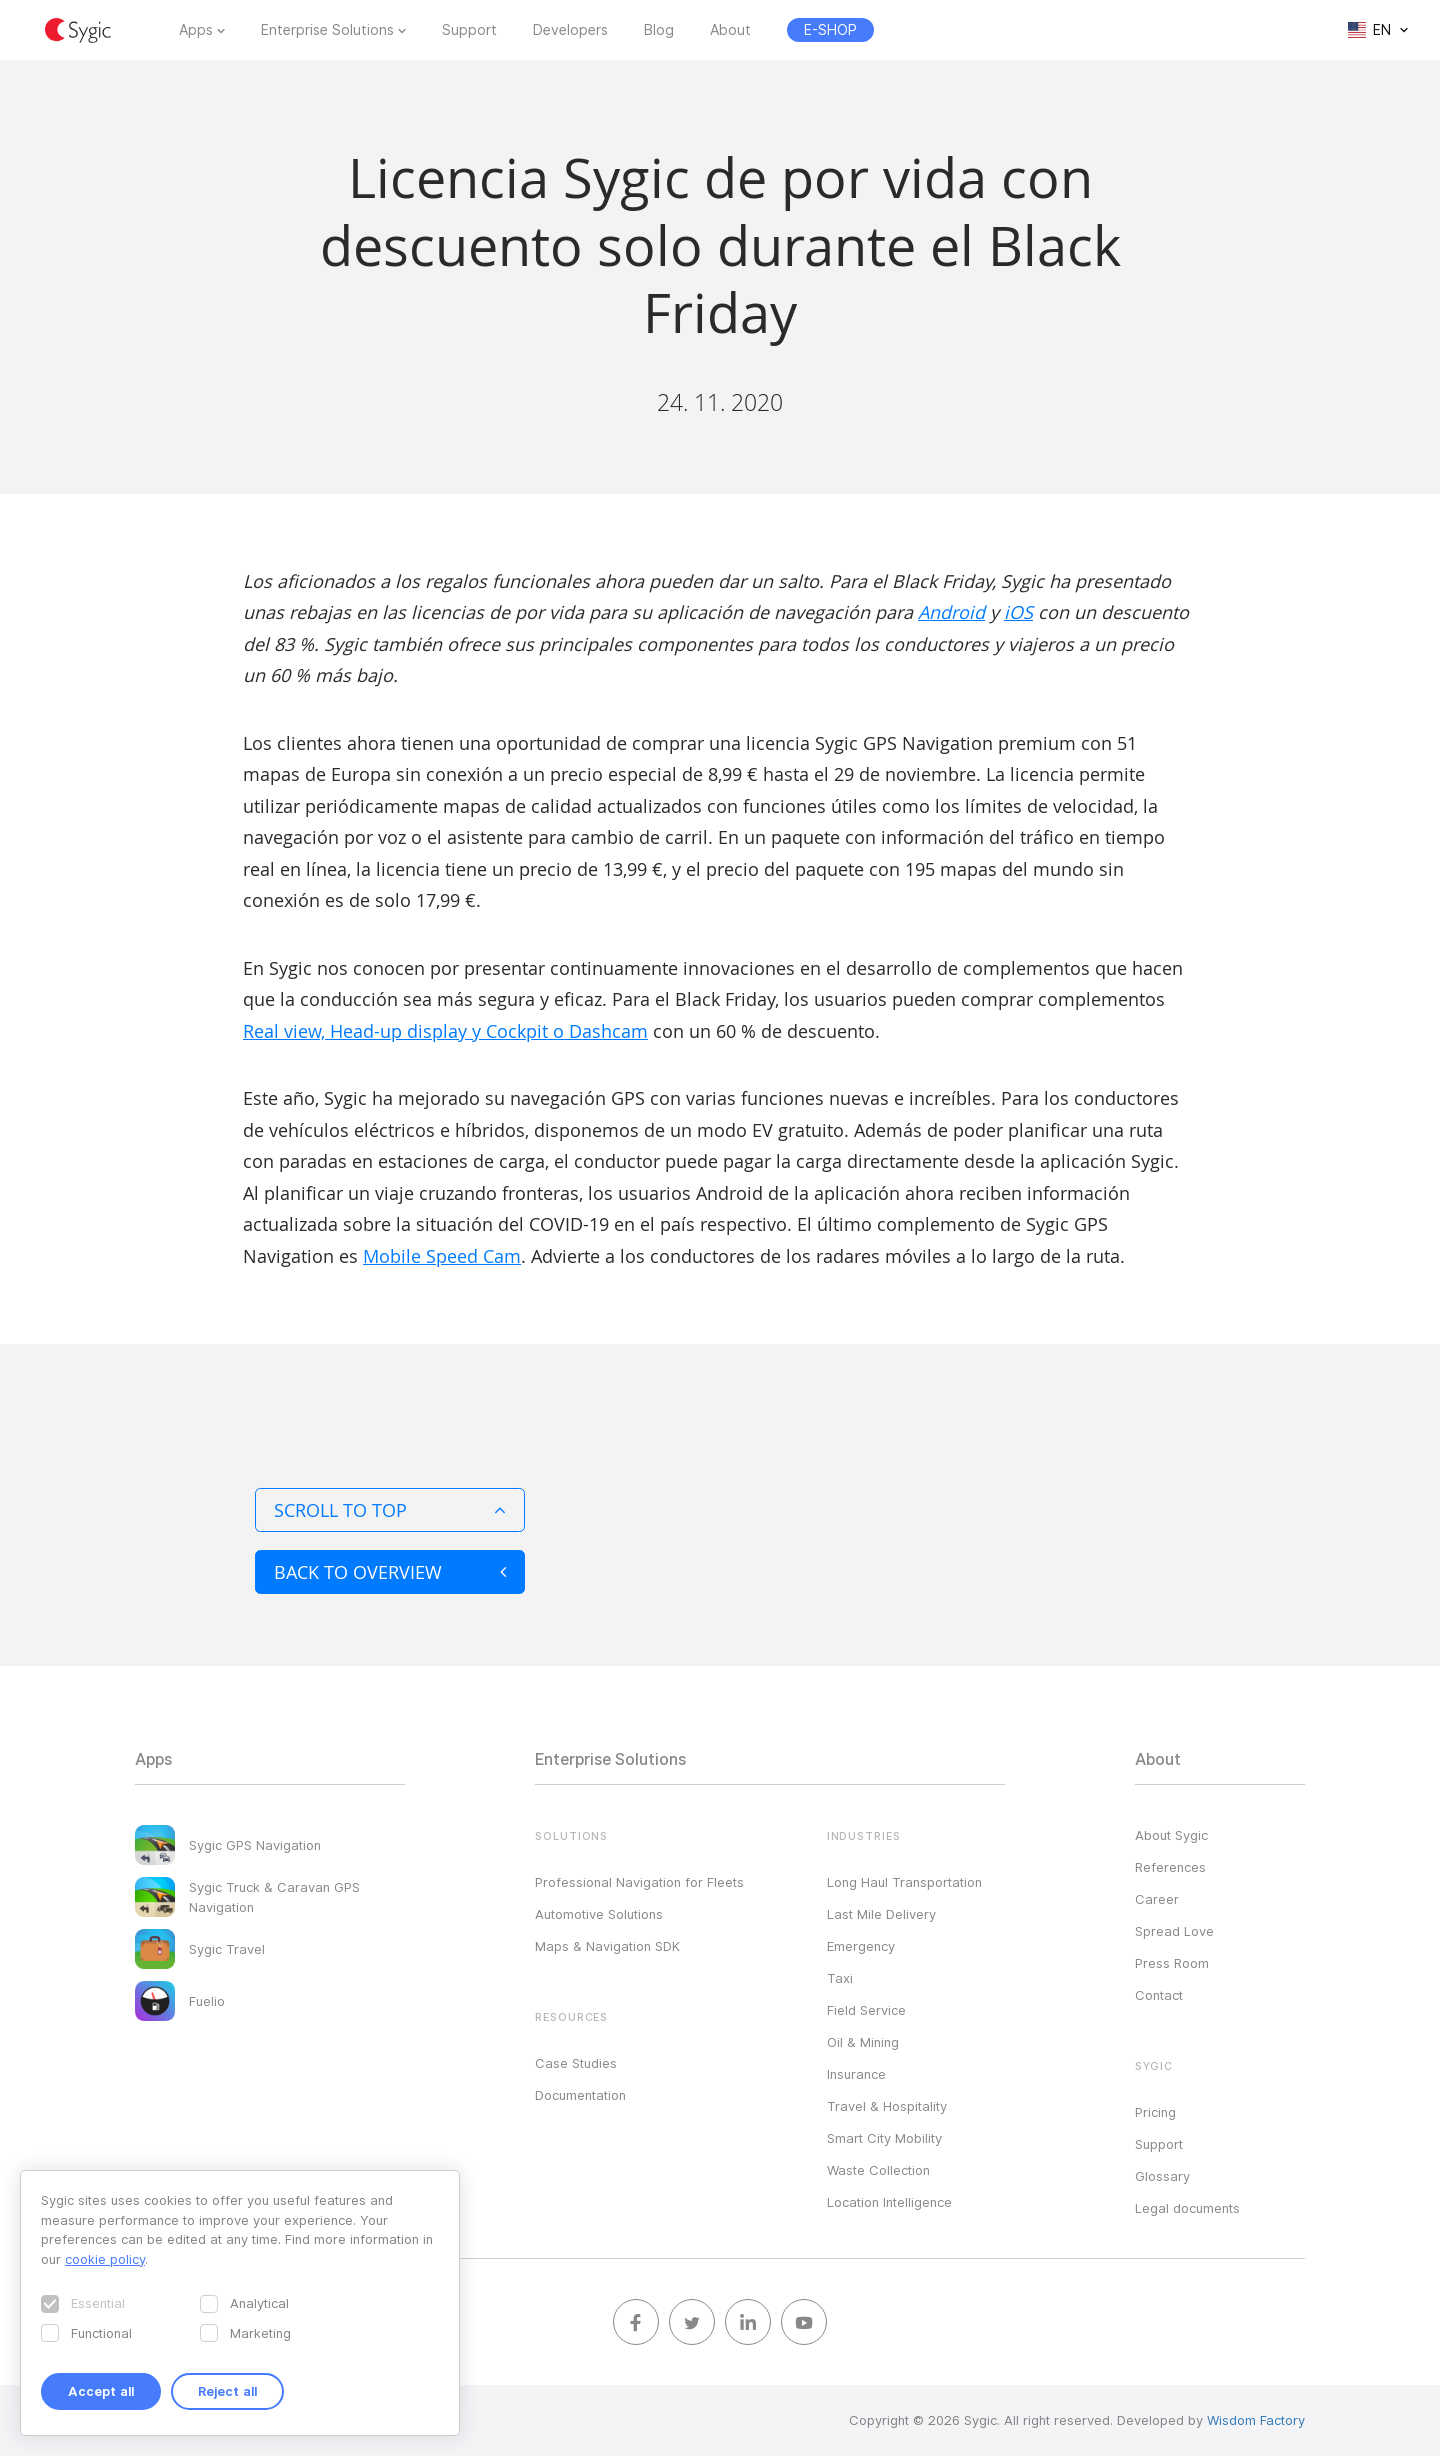 The height and width of the screenshot is (2456, 1440). What do you see at coordinates (1174, 1931) in the screenshot?
I see `Spread Love` at bounding box center [1174, 1931].